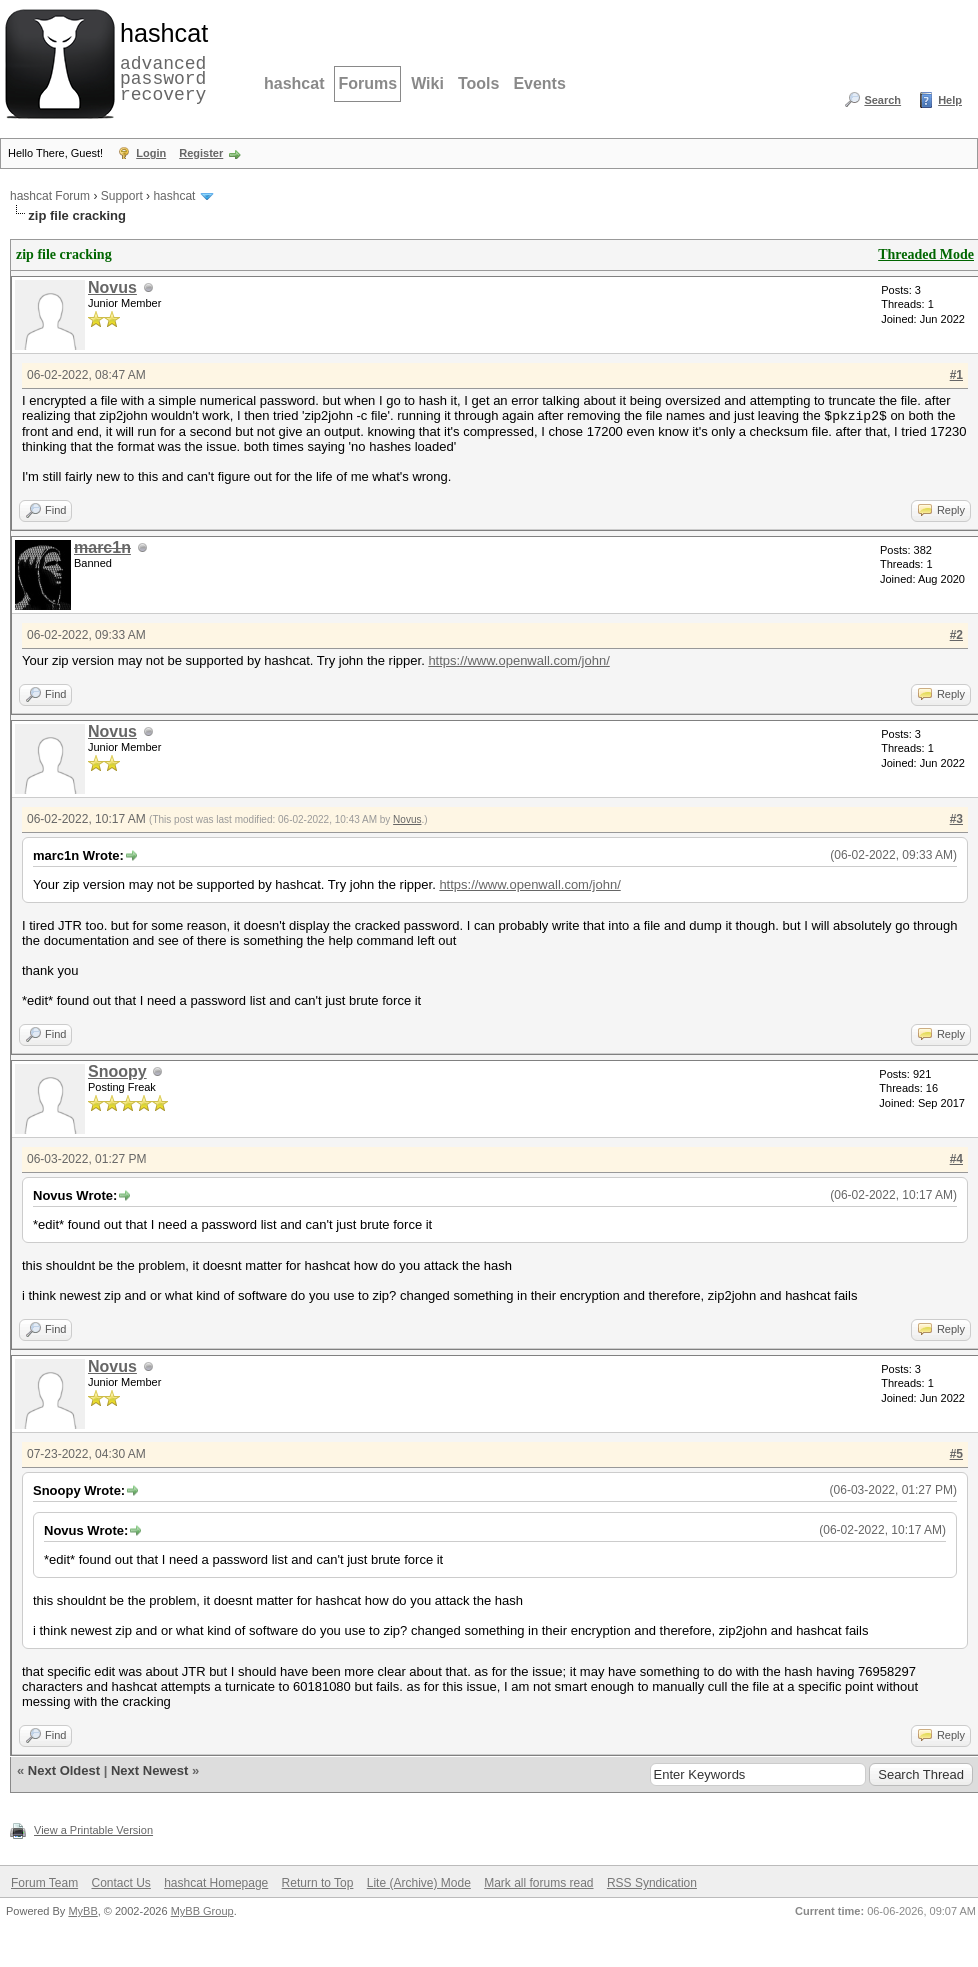 The image size is (978, 1967). Describe the element at coordinates (202, 1910) in the screenshot. I see `MyBB Group` at that location.